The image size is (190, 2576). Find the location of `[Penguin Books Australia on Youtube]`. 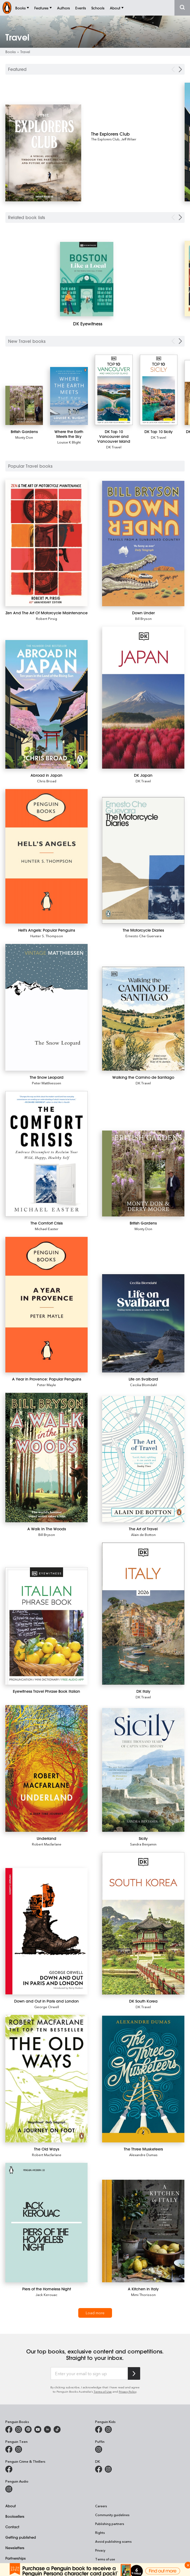

[Penguin Books Australia on Youtube] is located at coordinates (37, 2429).